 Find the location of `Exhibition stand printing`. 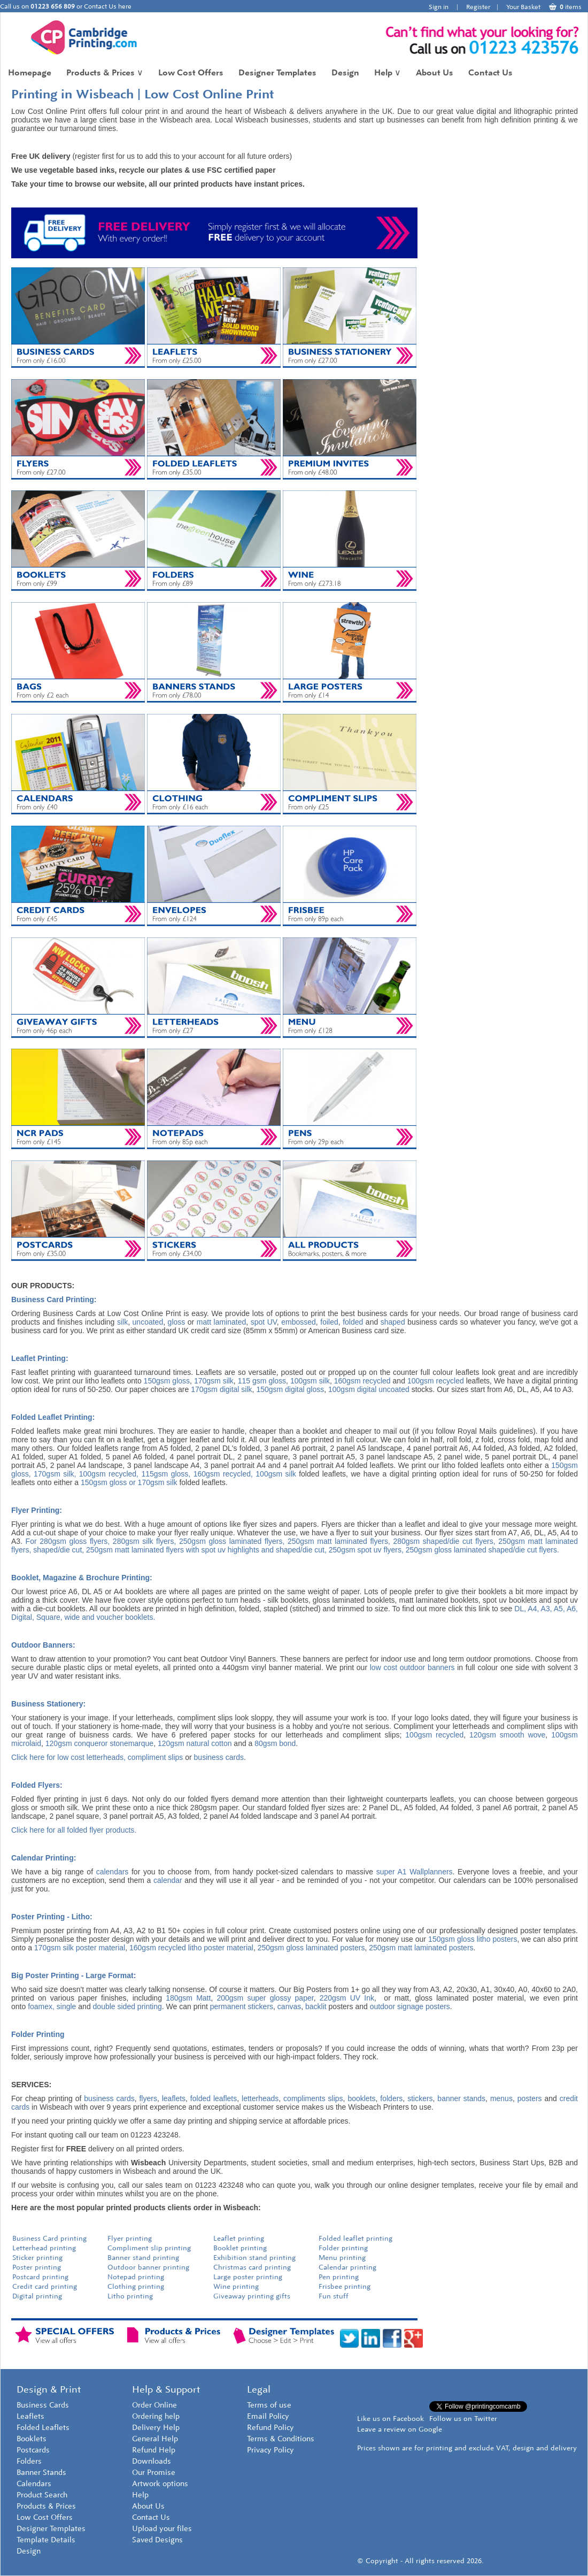

Exhibition stand printing is located at coordinates (254, 2258).